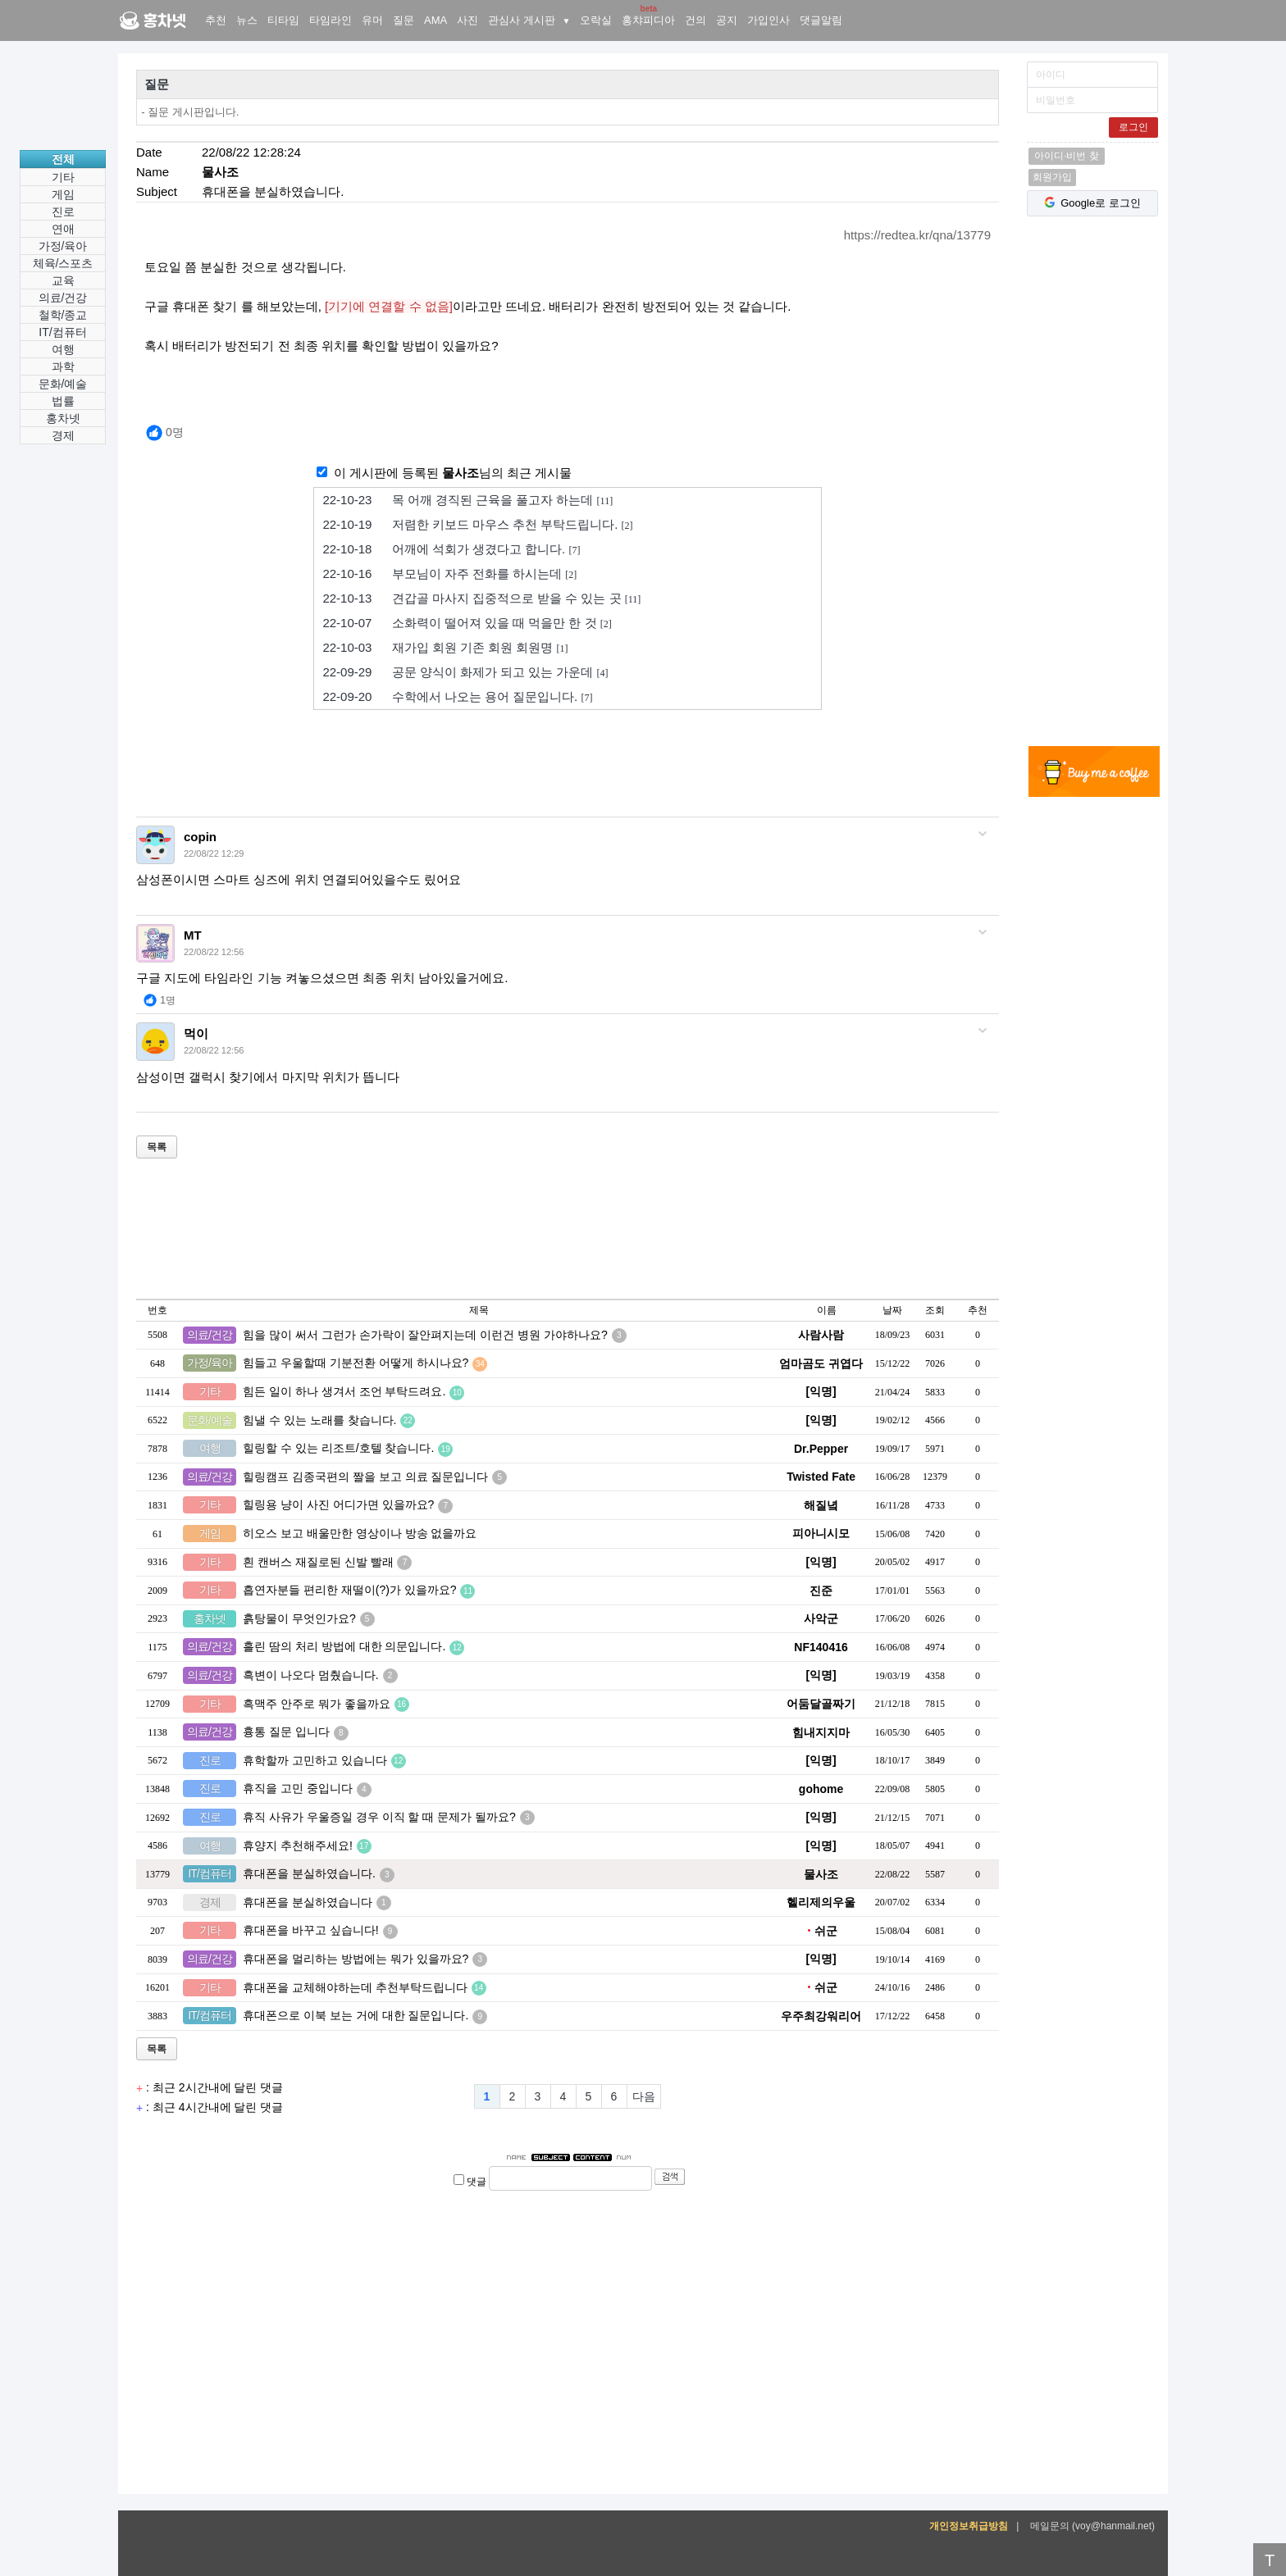 This screenshot has height=2576, width=1286. Describe the element at coordinates (63, 211) in the screenshot. I see `진로` at that location.